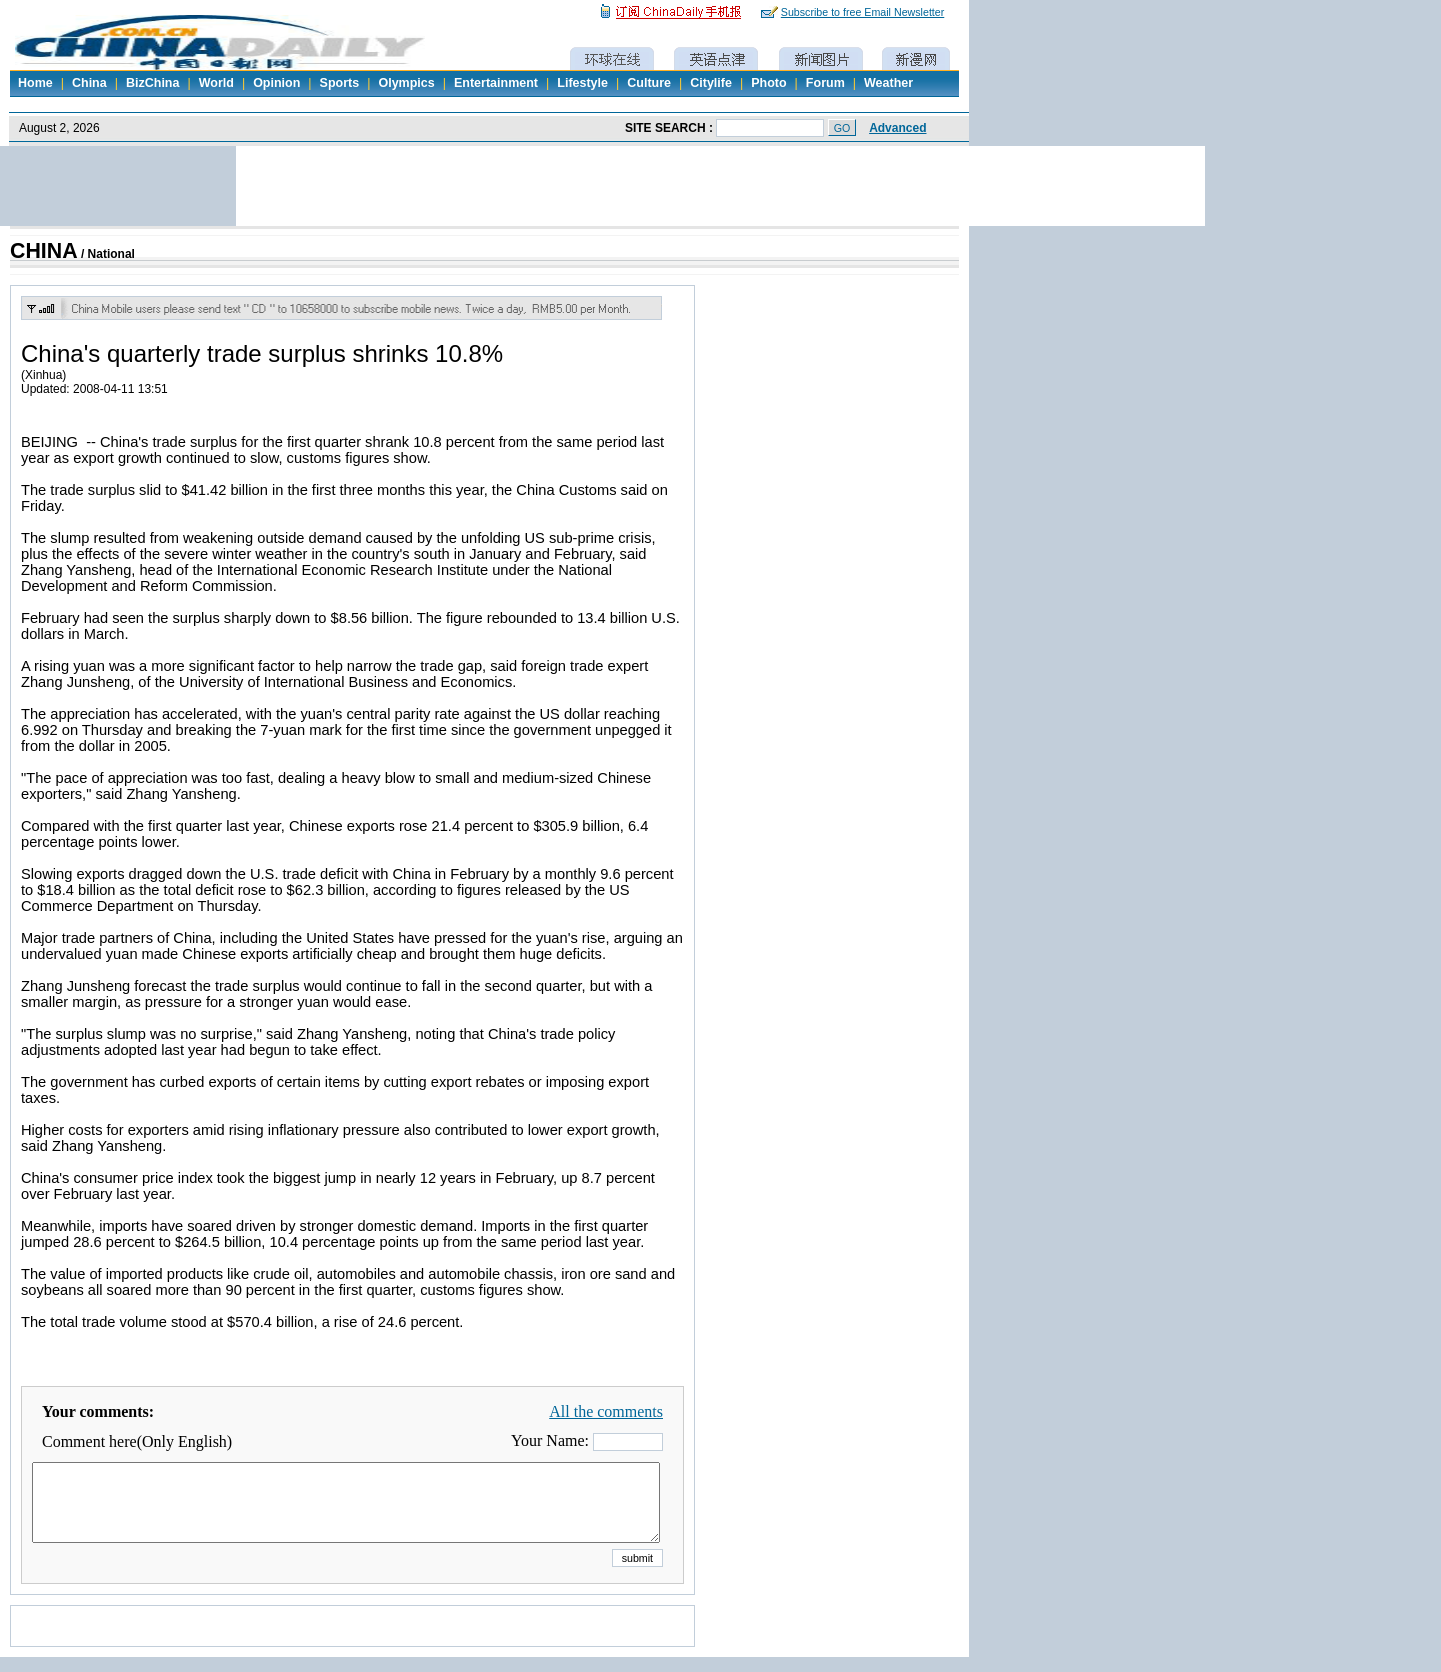  I want to click on Sports, so click(340, 83).